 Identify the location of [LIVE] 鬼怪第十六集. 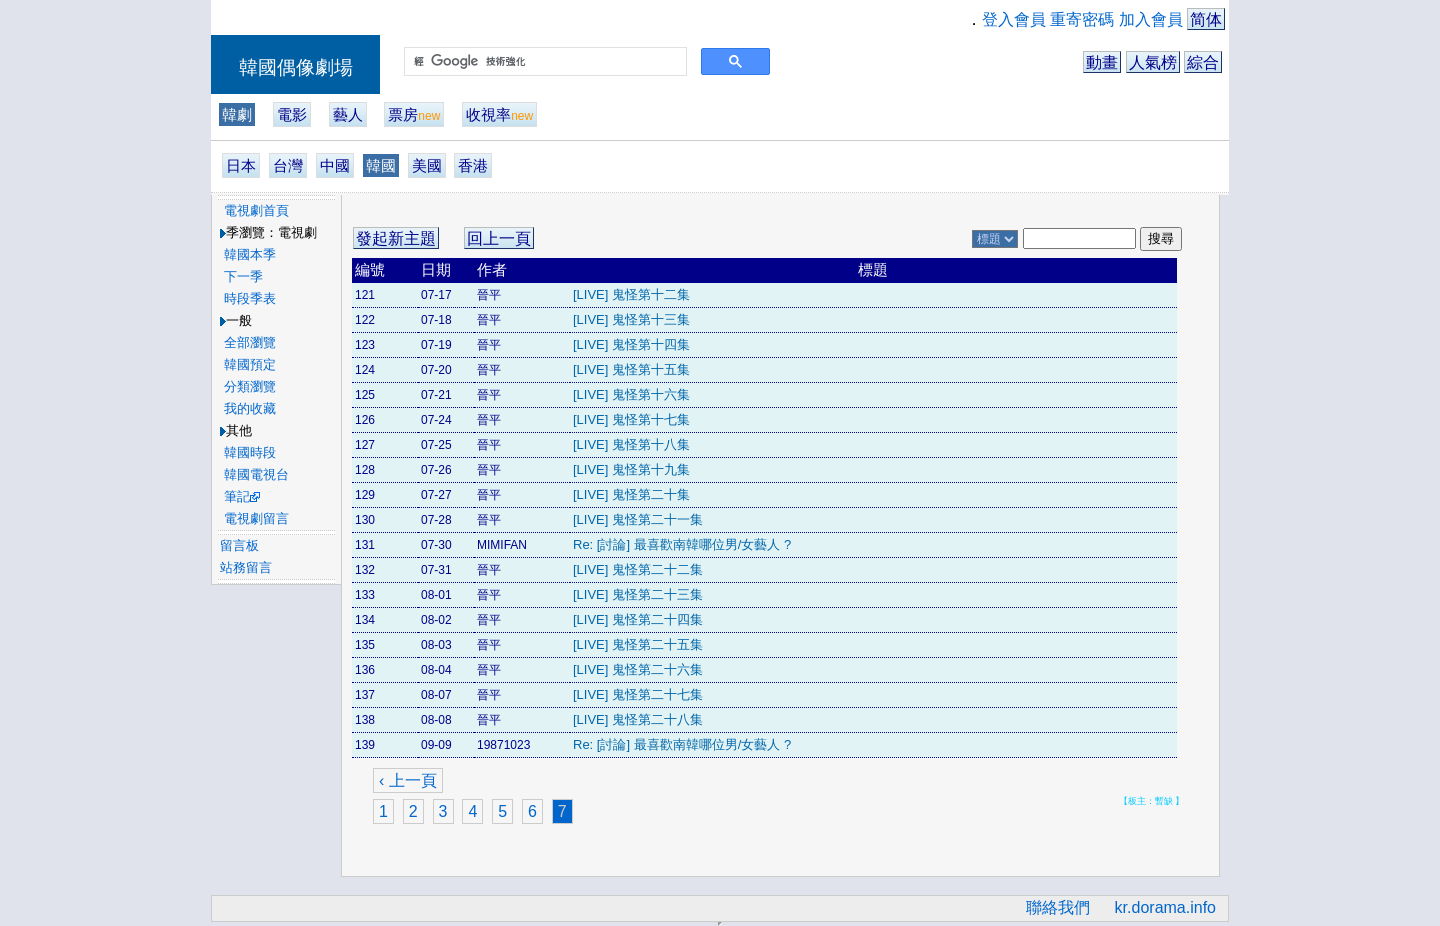
(631, 394).